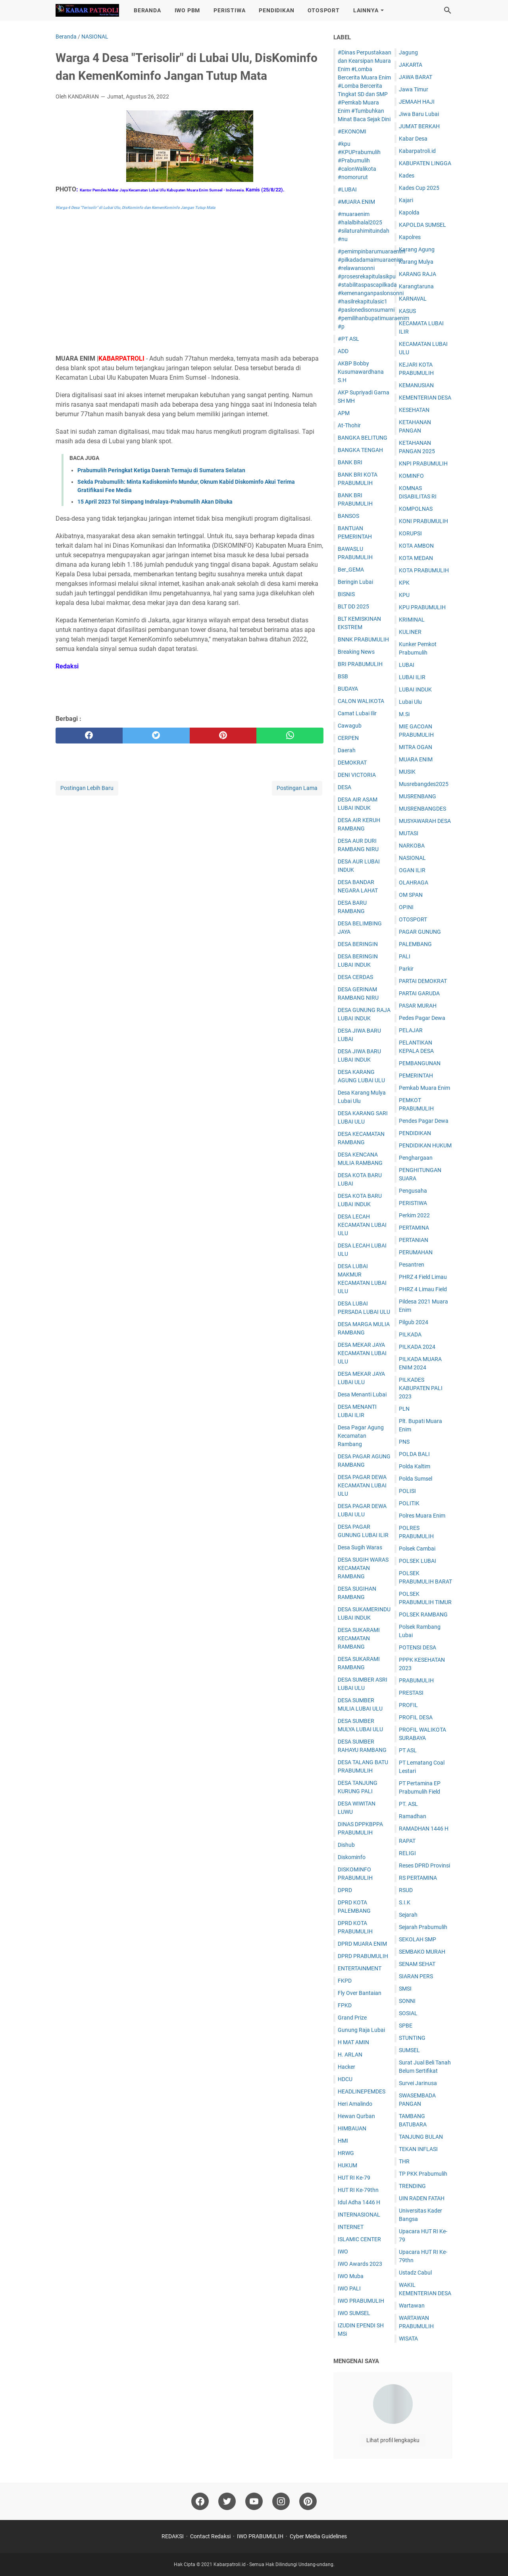 The image size is (508, 2576). What do you see at coordinates (156, 735) in the screenshot?
I see `[twitter]` at bounding box center [156, 735].